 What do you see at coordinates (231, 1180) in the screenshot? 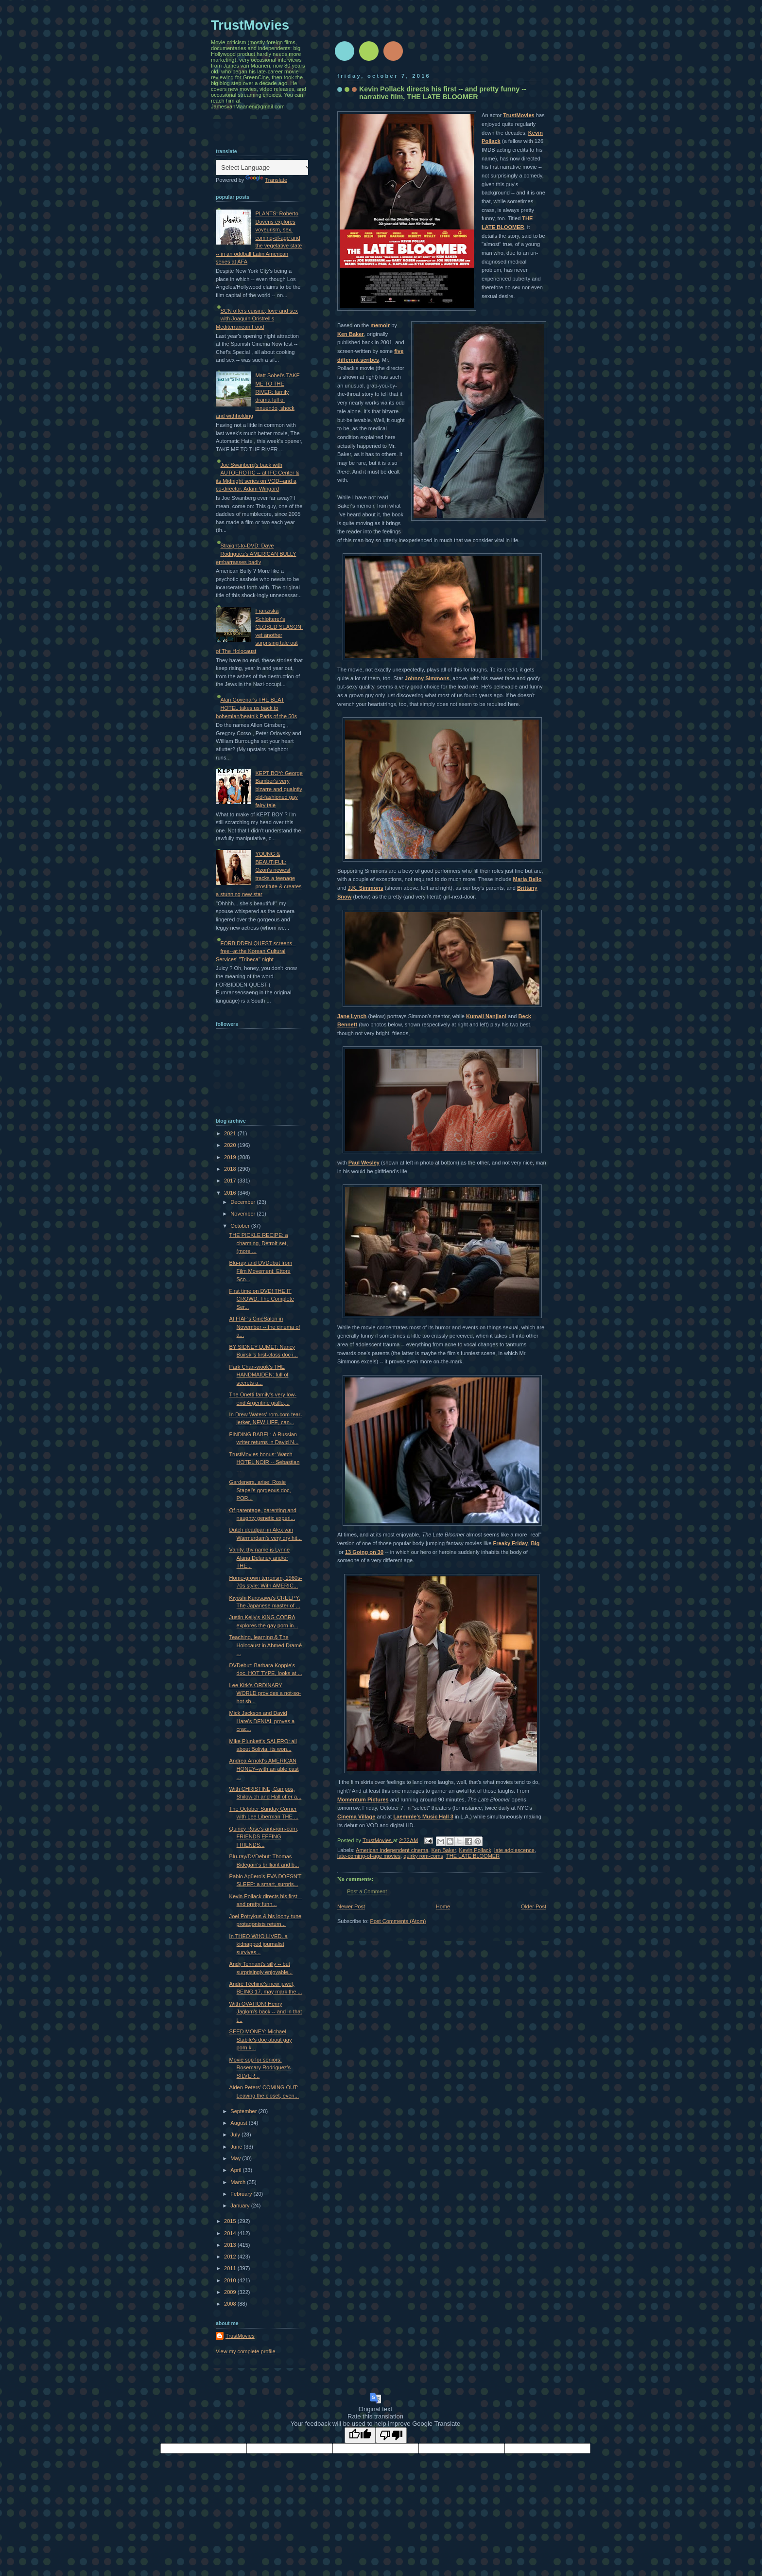
I see `2017` at bounding box center [231, 1180].